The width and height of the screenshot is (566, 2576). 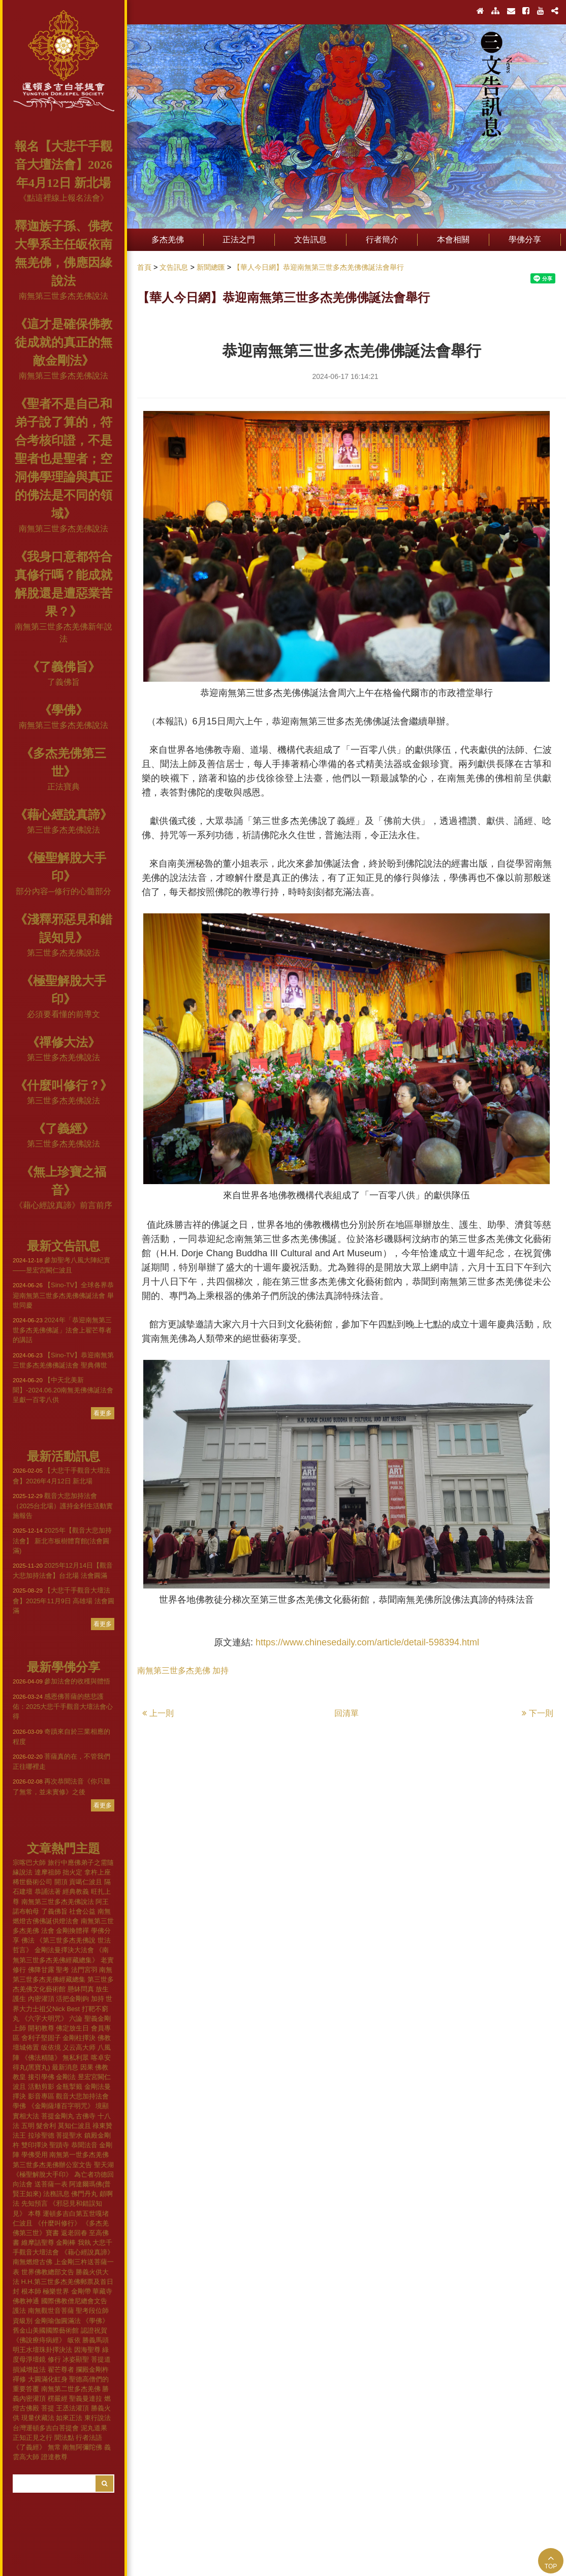 What do you see at coordinates (84, 2194) in the screenshot?
I see `佛門丹丸` at bounding box center [84, 2194].